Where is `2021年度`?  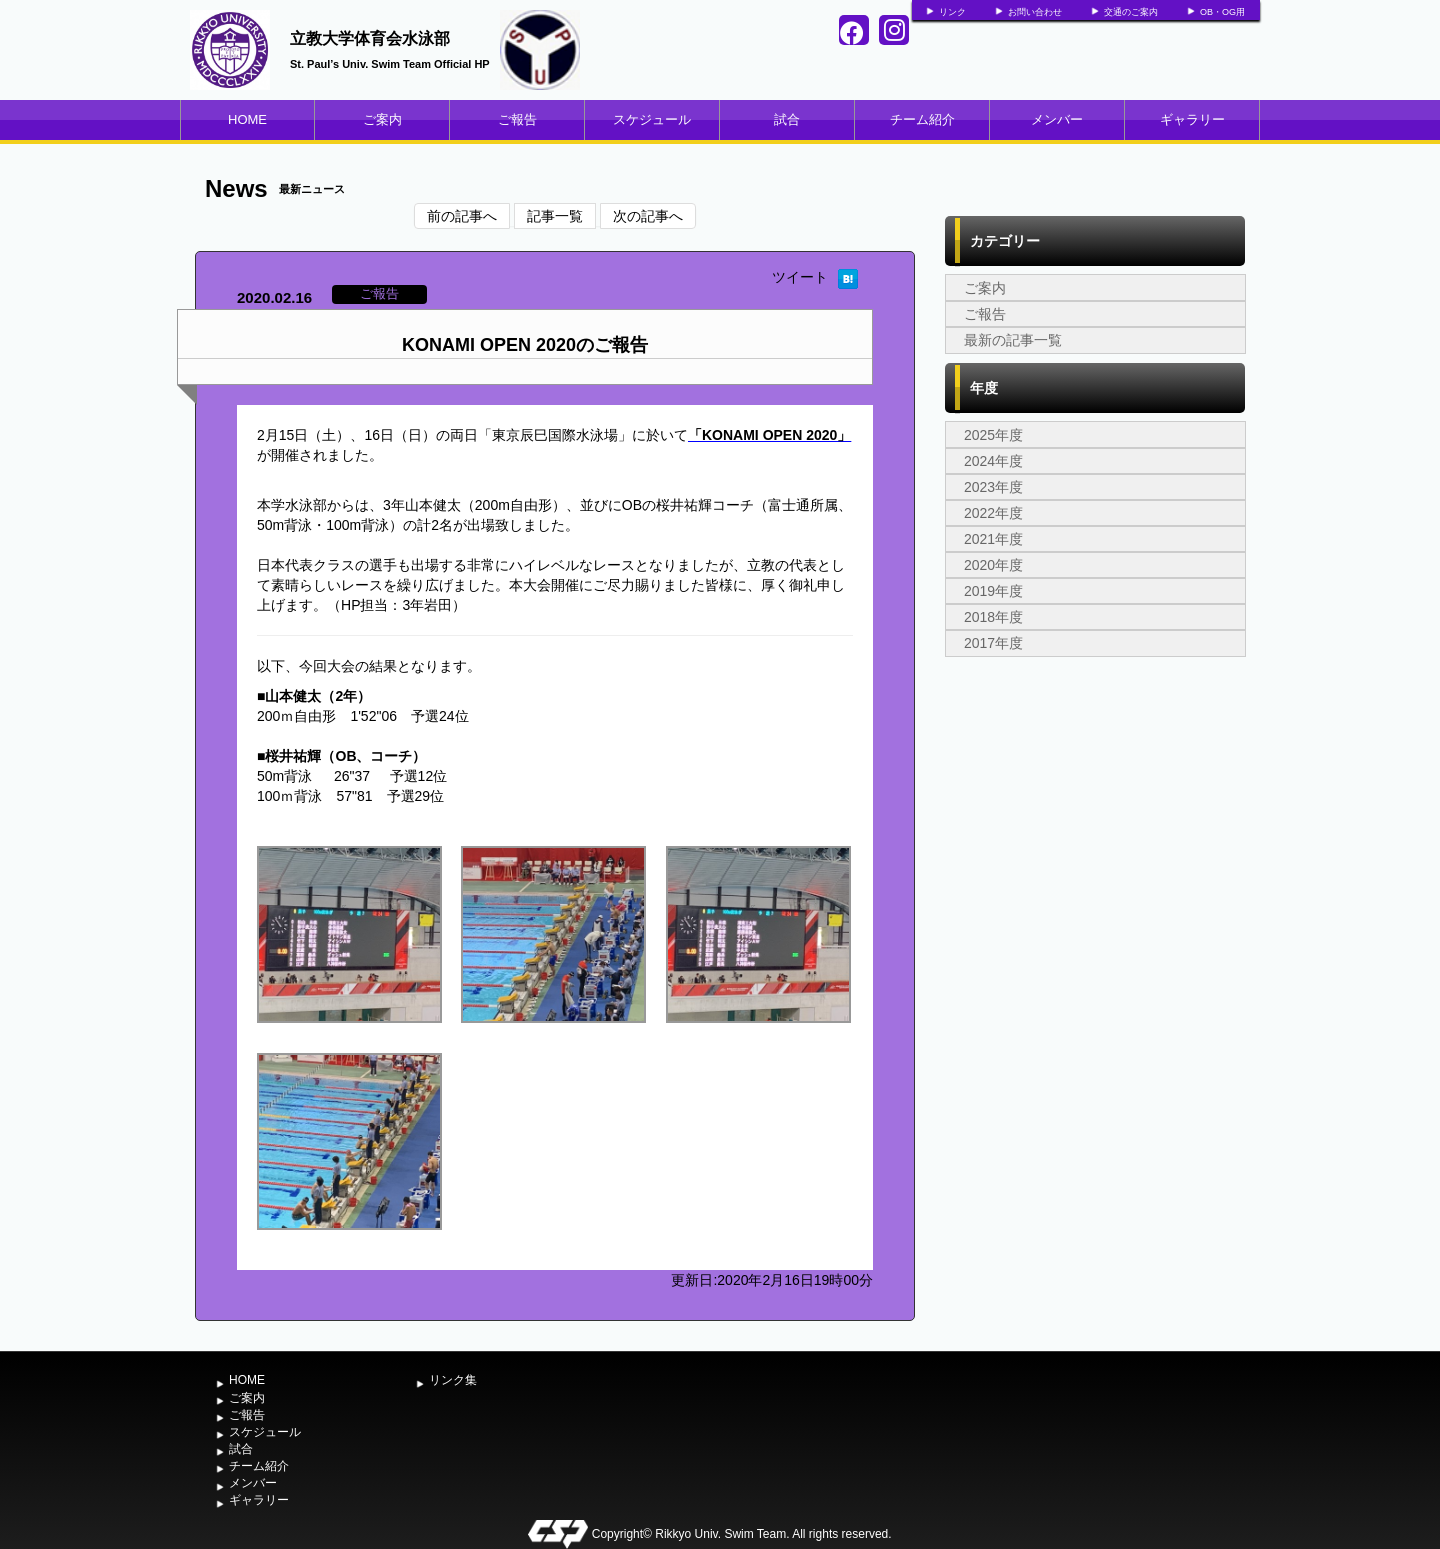 2021年度 is located at coordinates (993, 539).